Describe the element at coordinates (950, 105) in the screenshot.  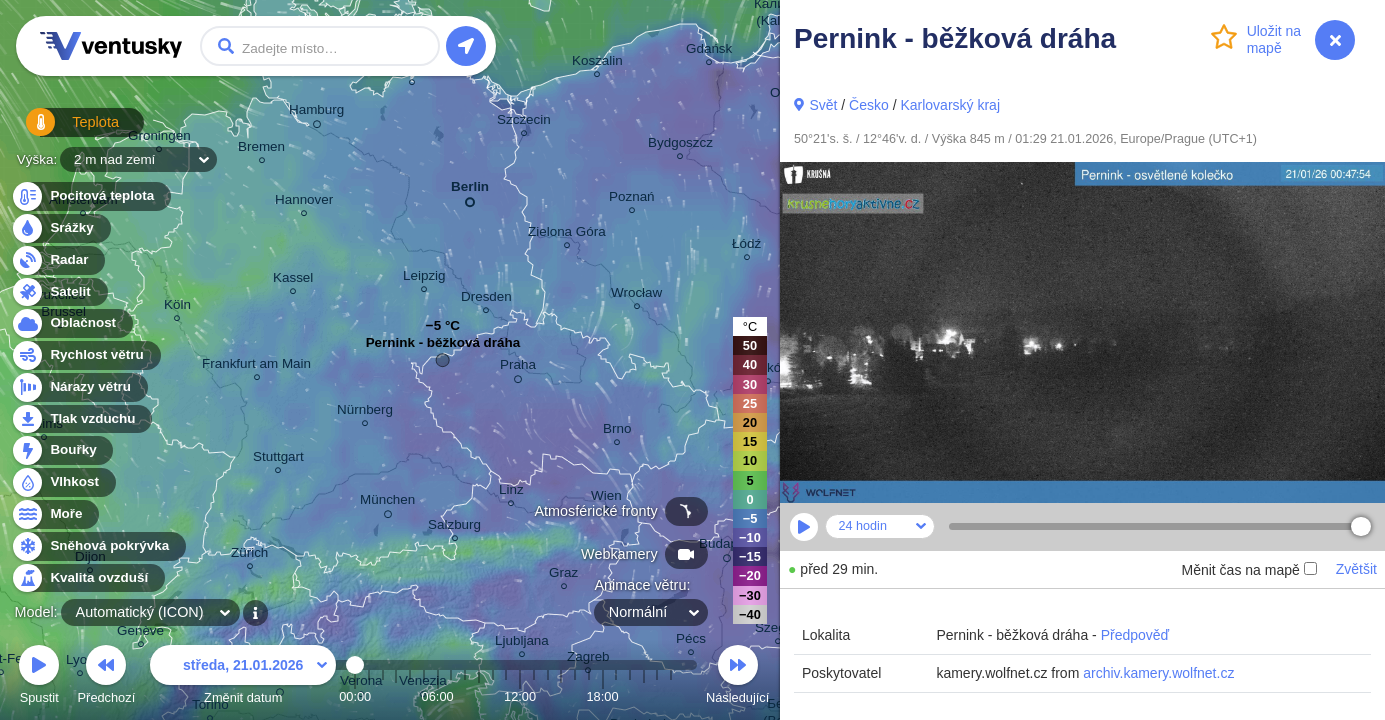
I see `Karlovarský kraj` at that location.